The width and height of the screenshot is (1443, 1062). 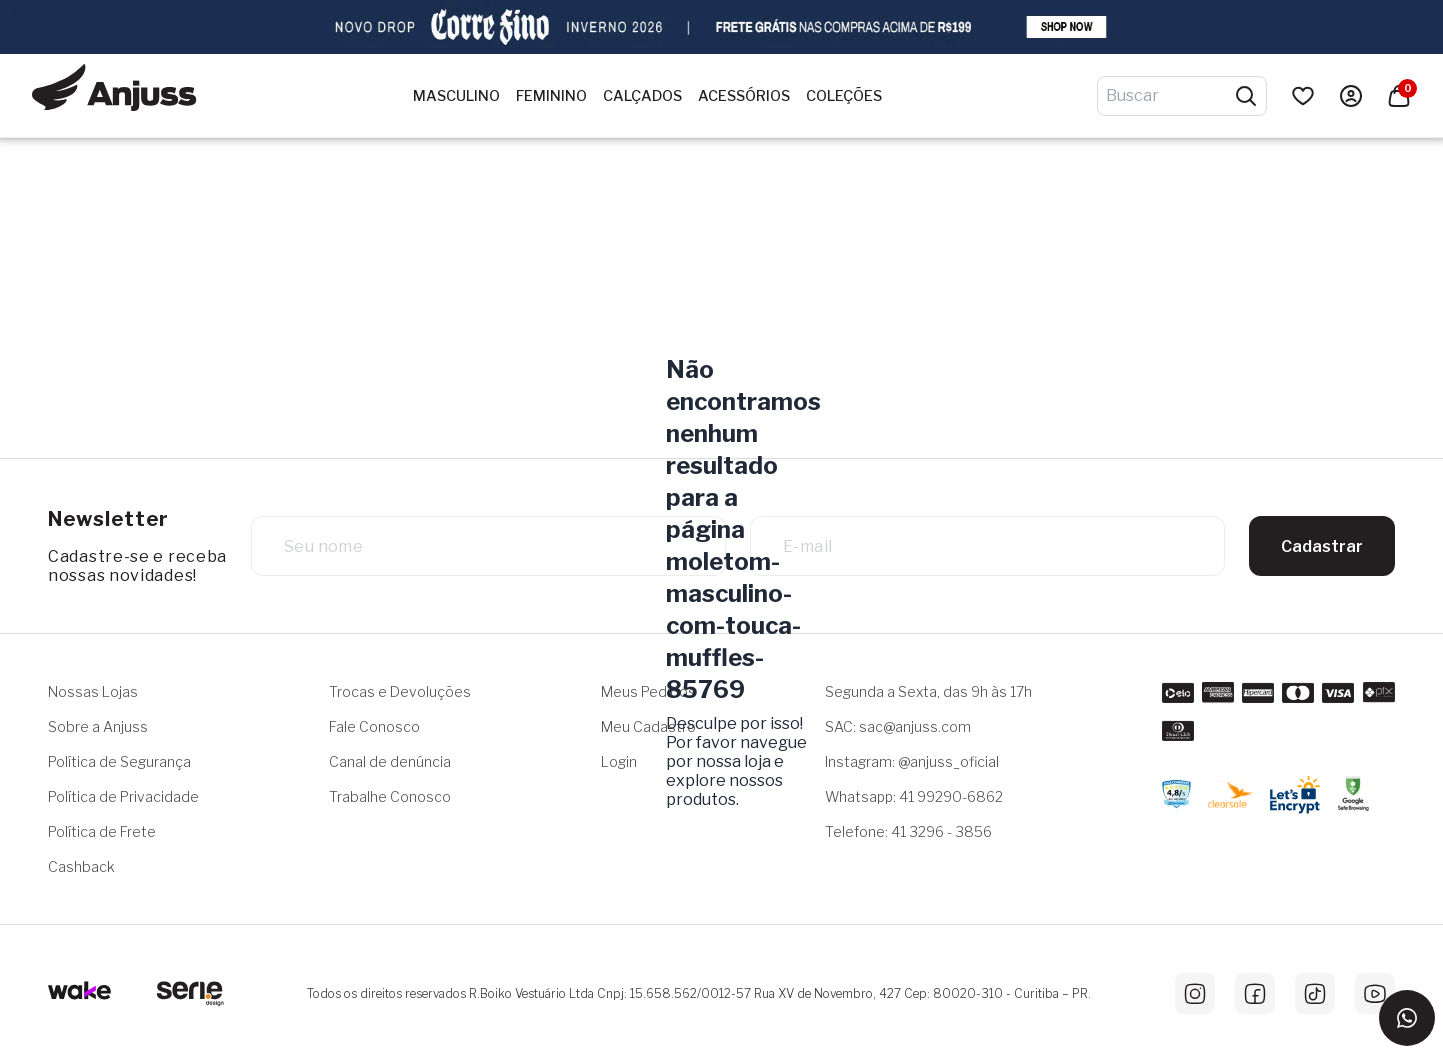 I want to click on Login, so click(x=619, y=761).